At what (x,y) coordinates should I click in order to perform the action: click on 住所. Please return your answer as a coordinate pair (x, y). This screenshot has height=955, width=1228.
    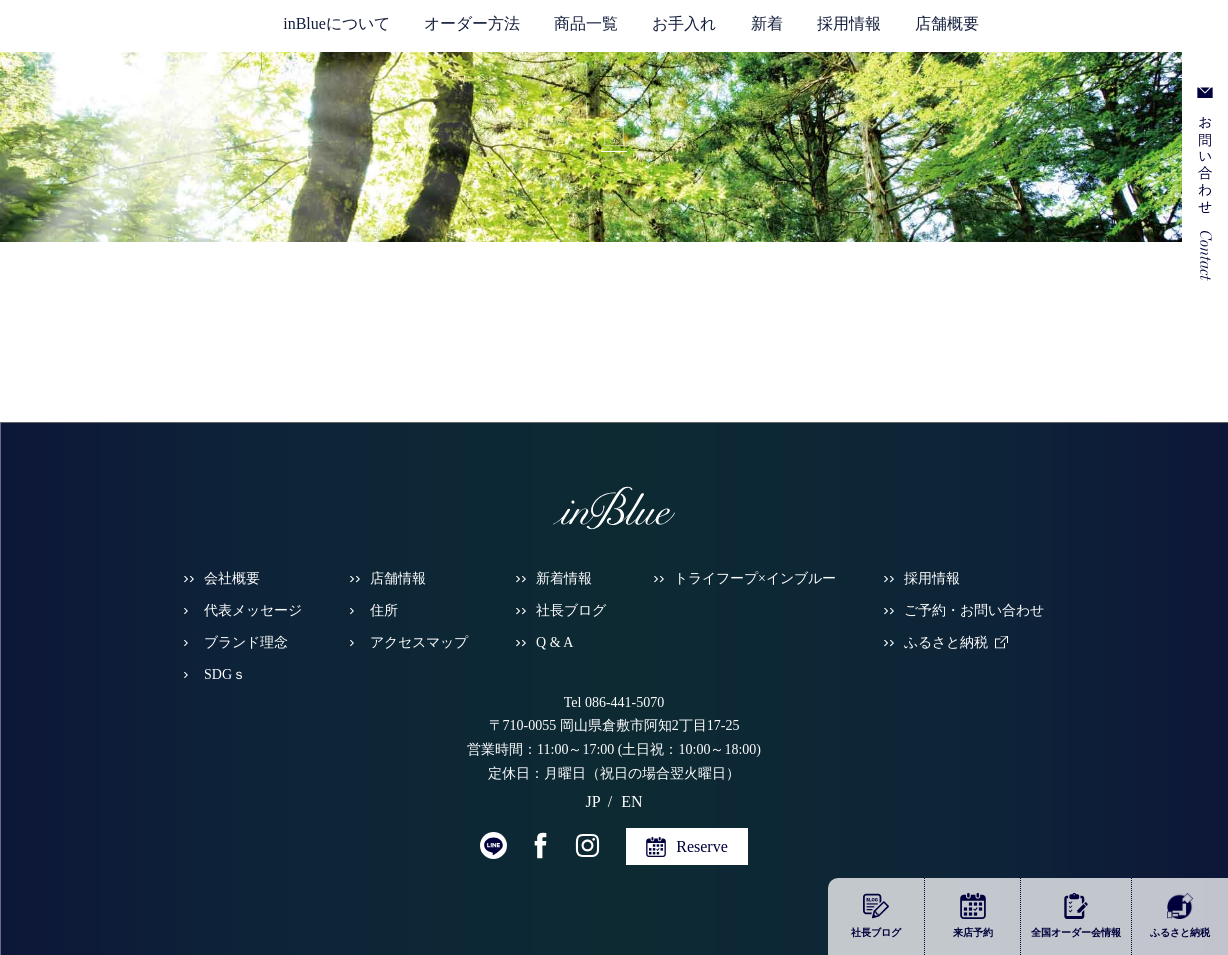
    Looking at the image, I should click on (384, 610).